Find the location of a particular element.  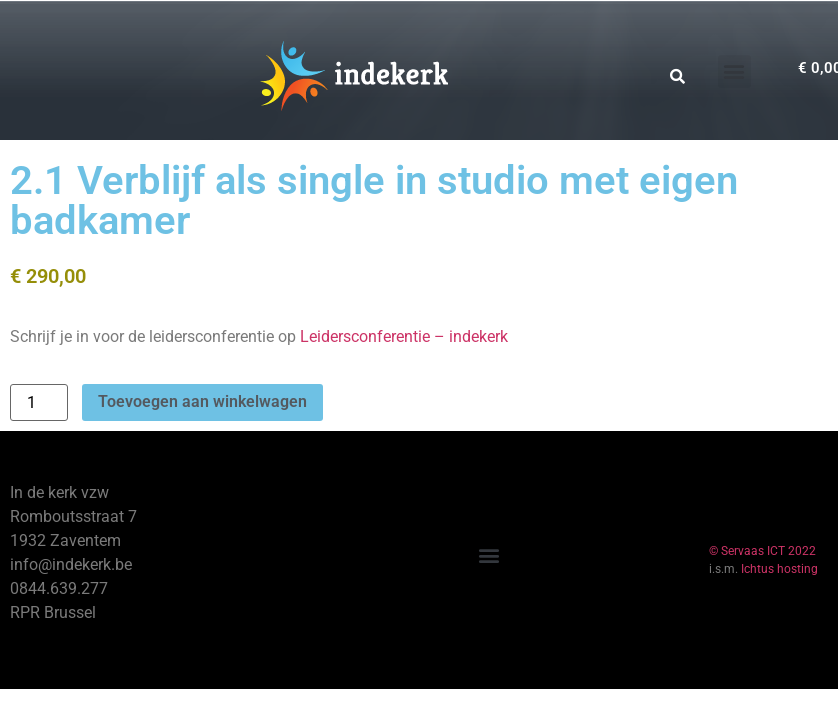

Leidersconferentie – indekerk is located at coordinates (404, 336).